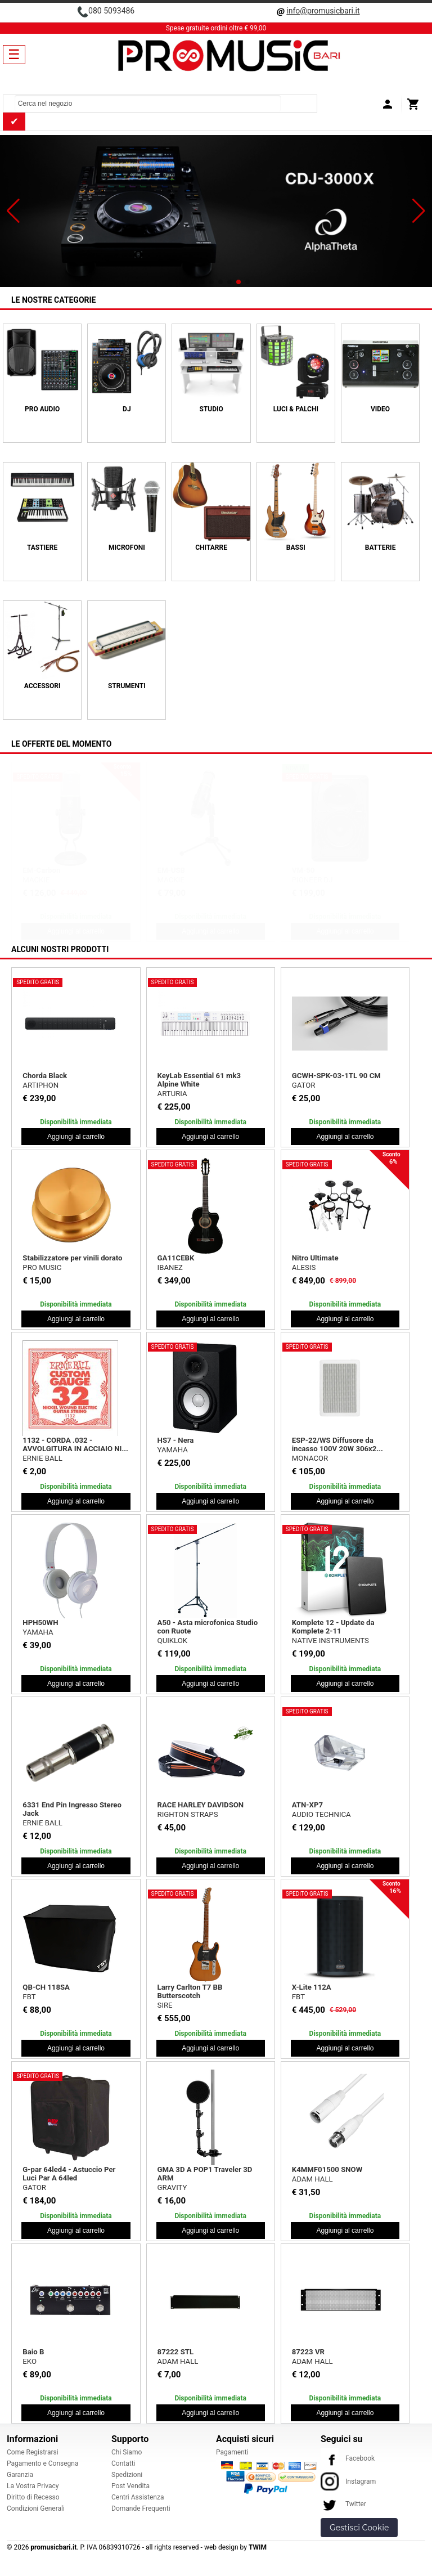 The image size is (432, 2576). What do you see at coordinates (127, 686) in the screenshot?
I see `Strumenti` at bounding box center [127, 686].